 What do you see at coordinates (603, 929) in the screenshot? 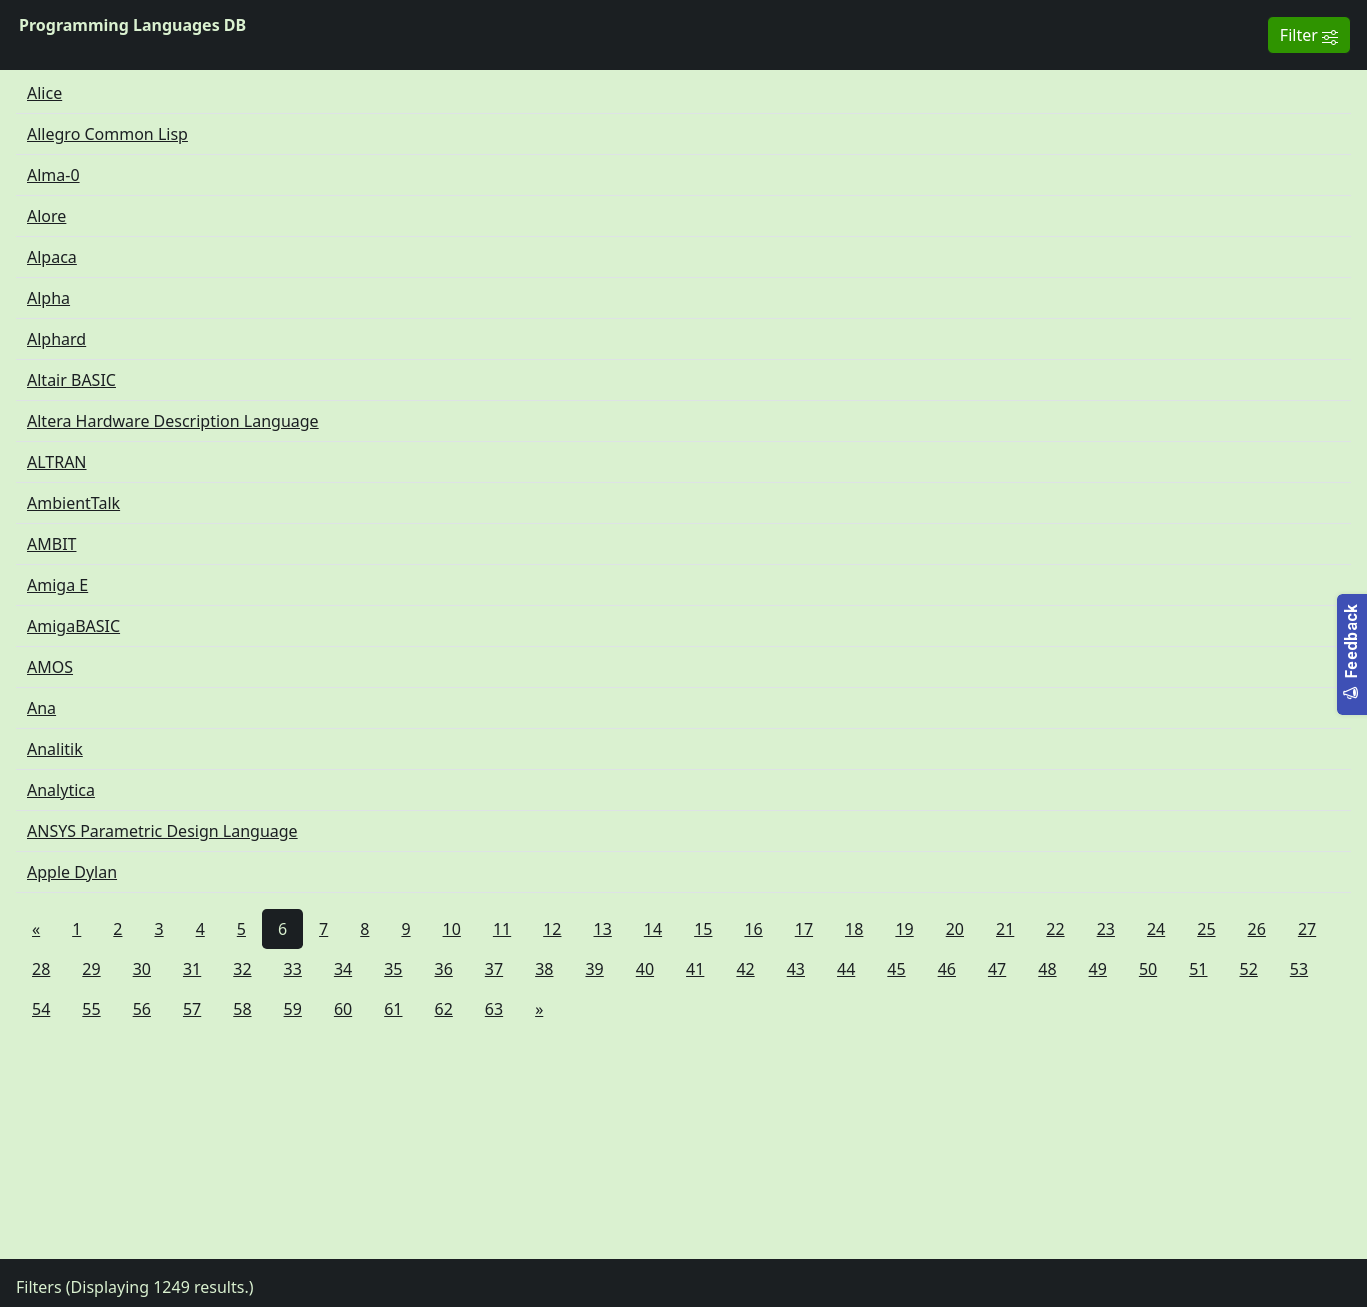
I see `13` at bounding box center [603, 929].